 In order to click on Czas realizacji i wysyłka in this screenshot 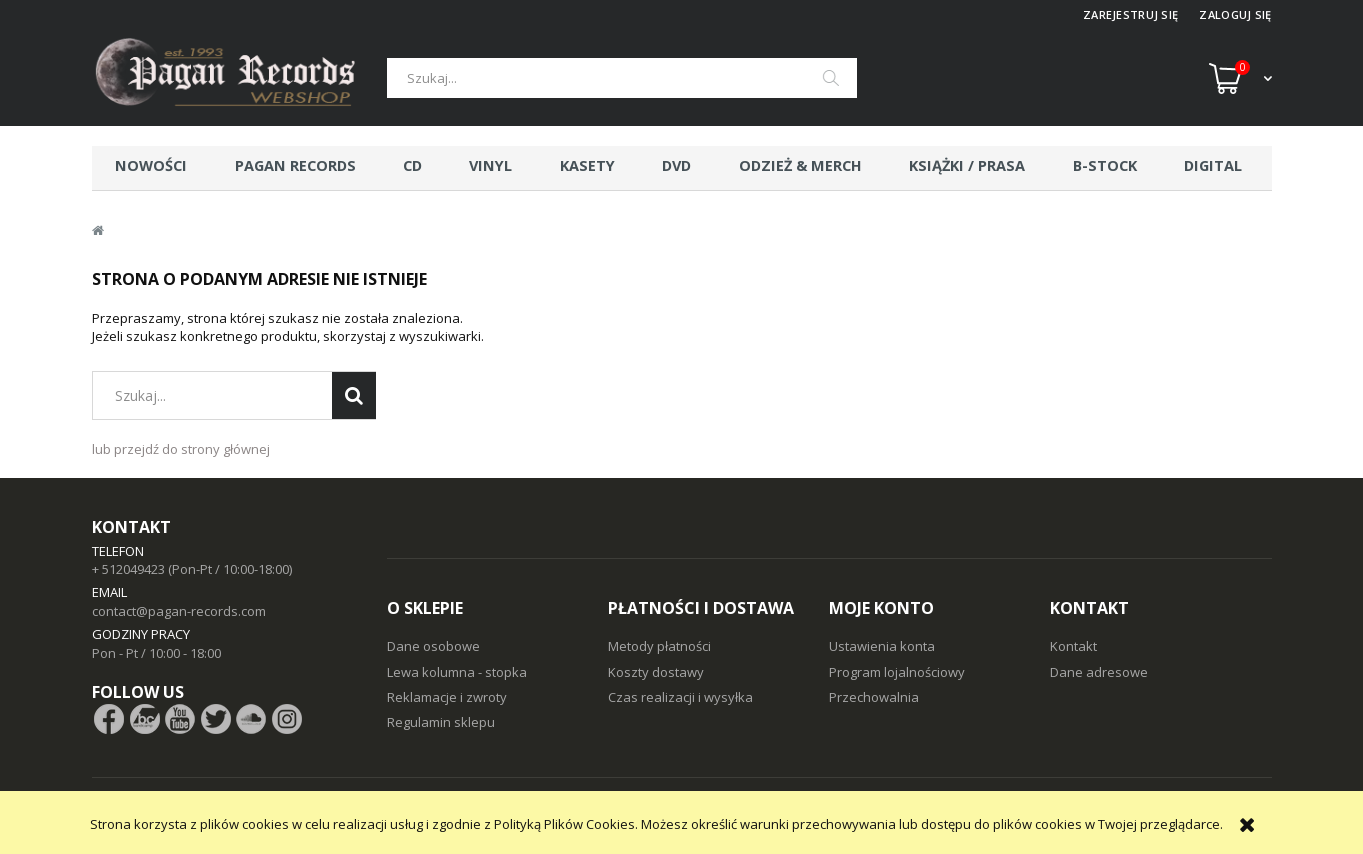, I will do `click(680, 697)`.